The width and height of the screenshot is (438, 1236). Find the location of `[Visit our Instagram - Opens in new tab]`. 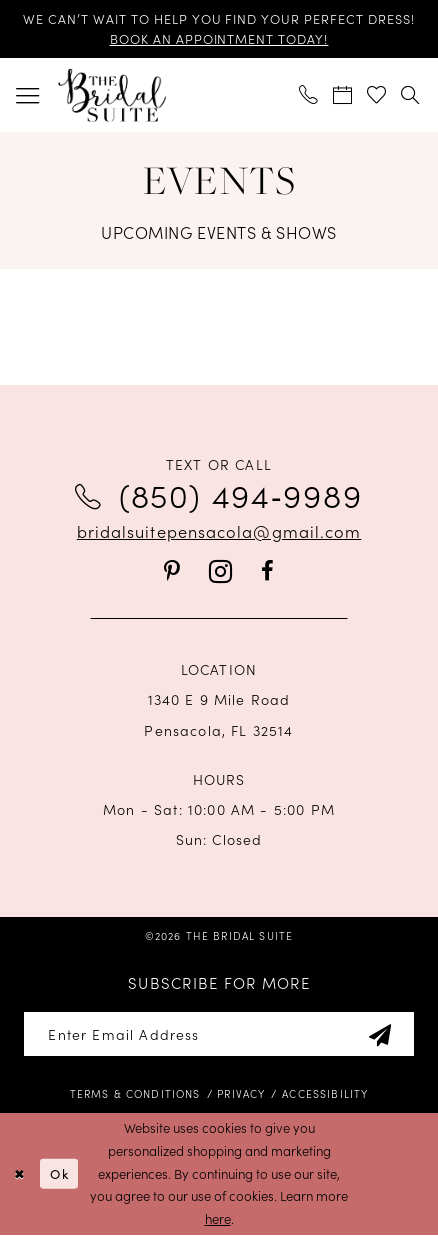

[Visit our Instagram - Opens in new tab] is located at coordinates (220, 572).